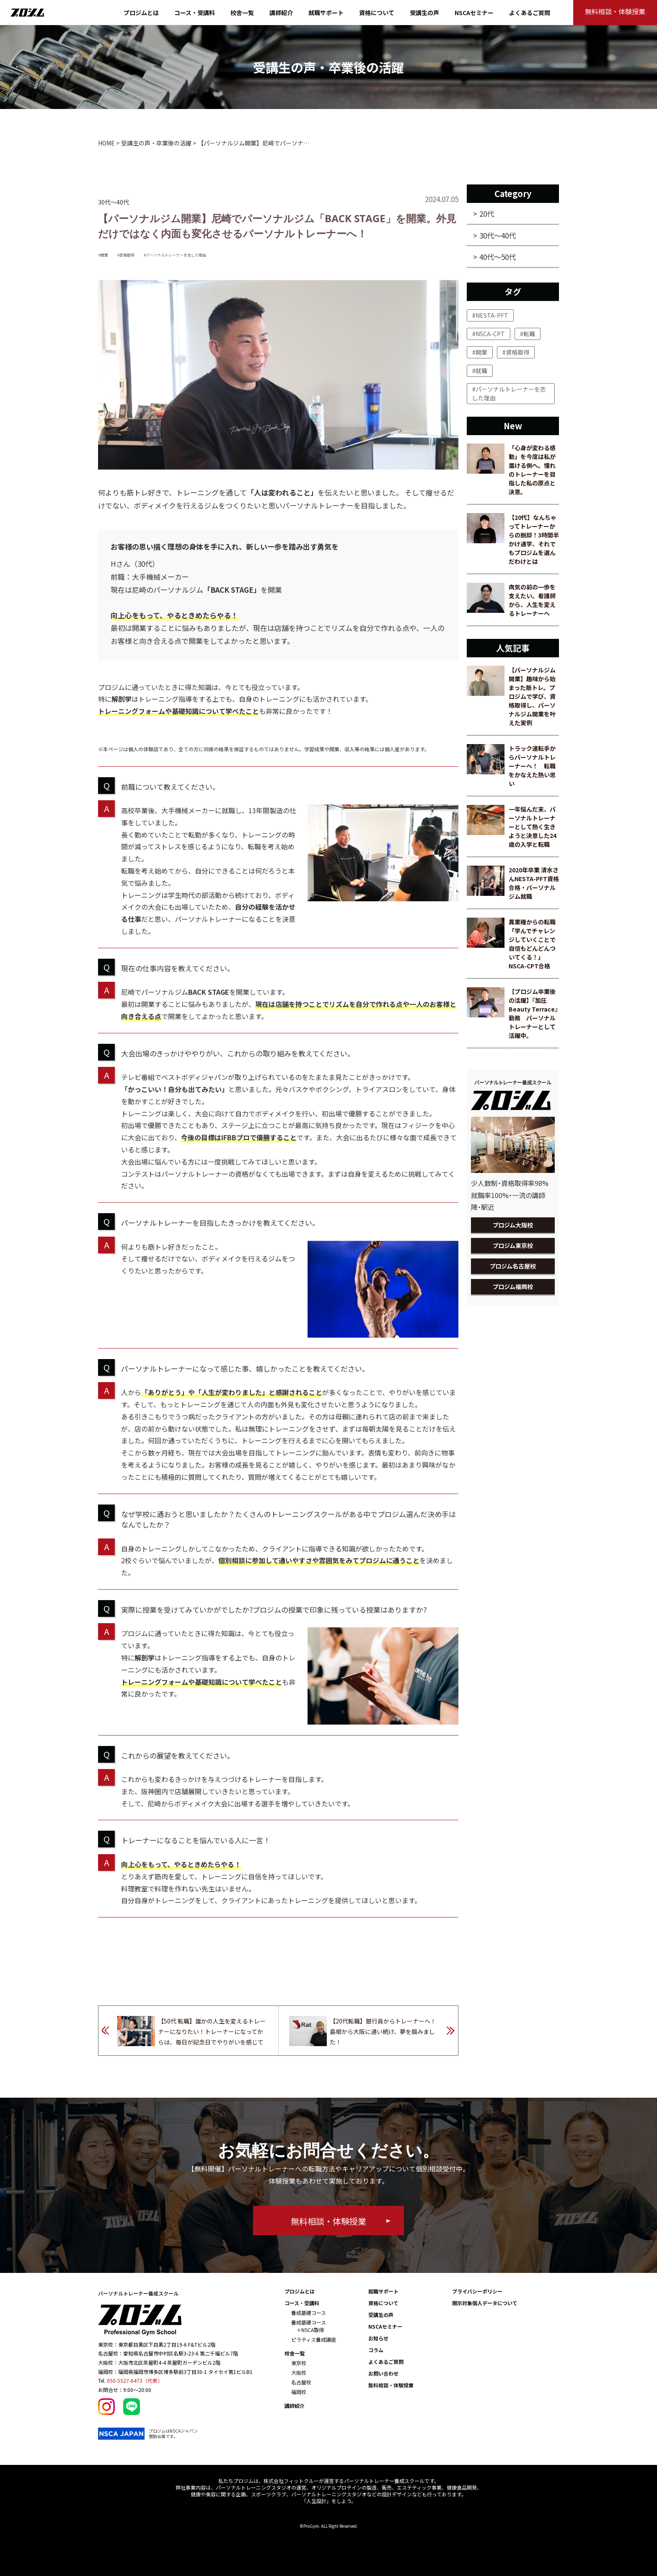 The image size is (657, 2576). What do you see at coordinates (313, 2339) in the screenshot?
I see `ピラティス養成講座` at bounding box center [313, 2339].